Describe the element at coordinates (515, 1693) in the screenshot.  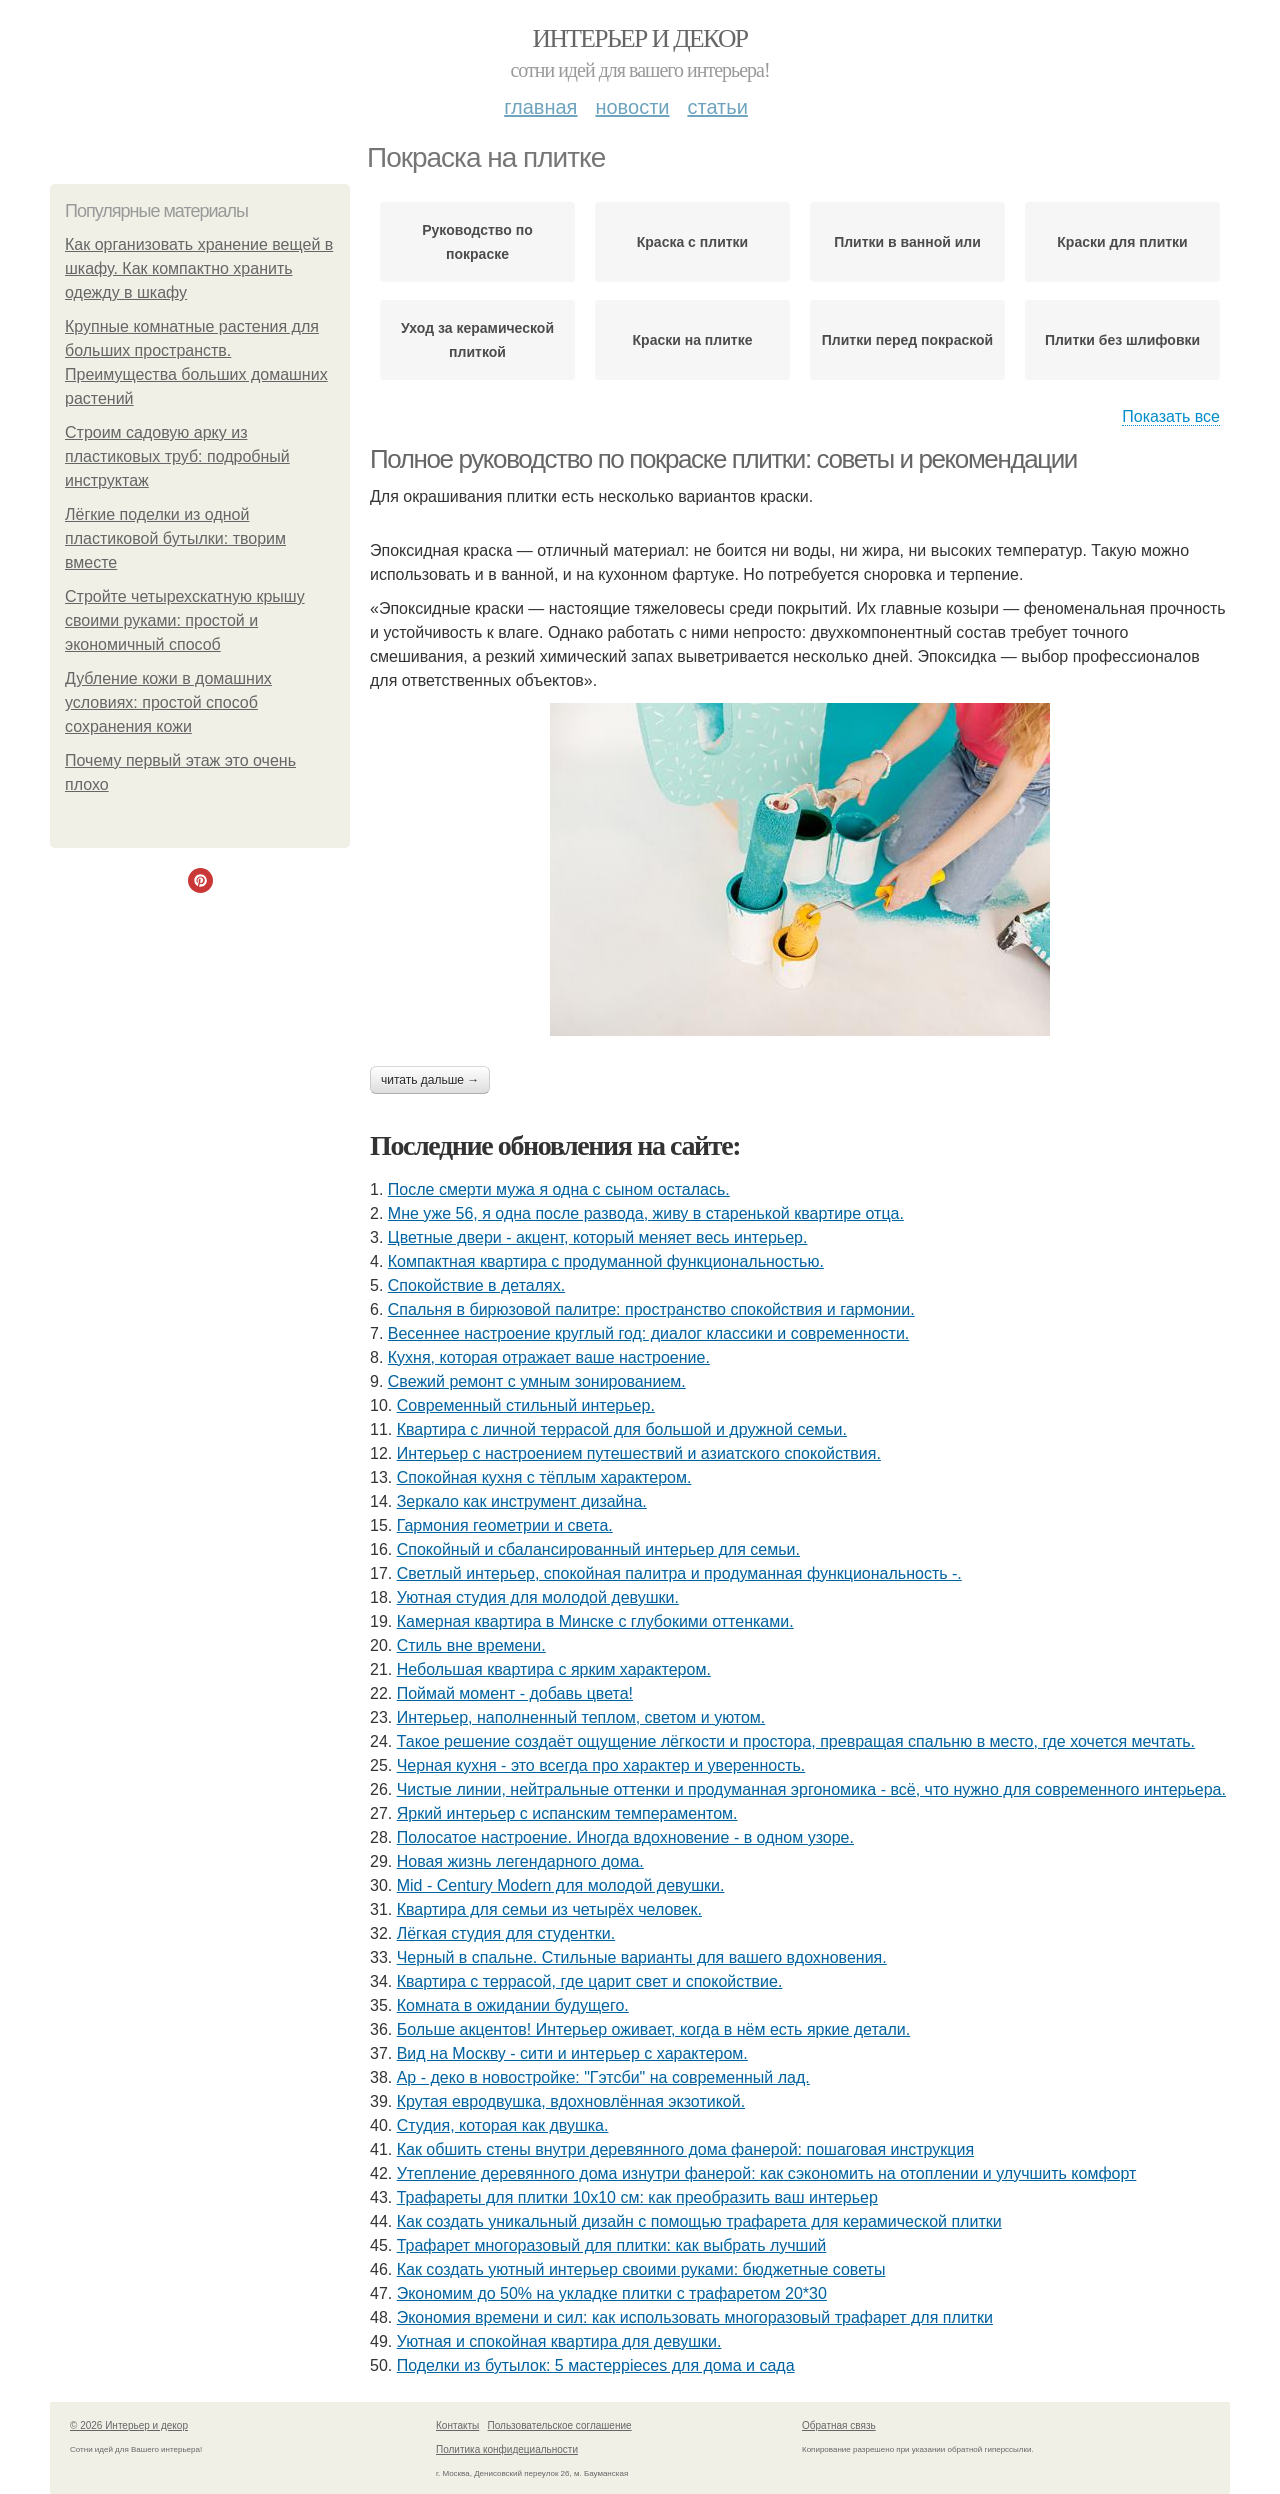
I see `Поймай момент - добавь цвета!` at that location.